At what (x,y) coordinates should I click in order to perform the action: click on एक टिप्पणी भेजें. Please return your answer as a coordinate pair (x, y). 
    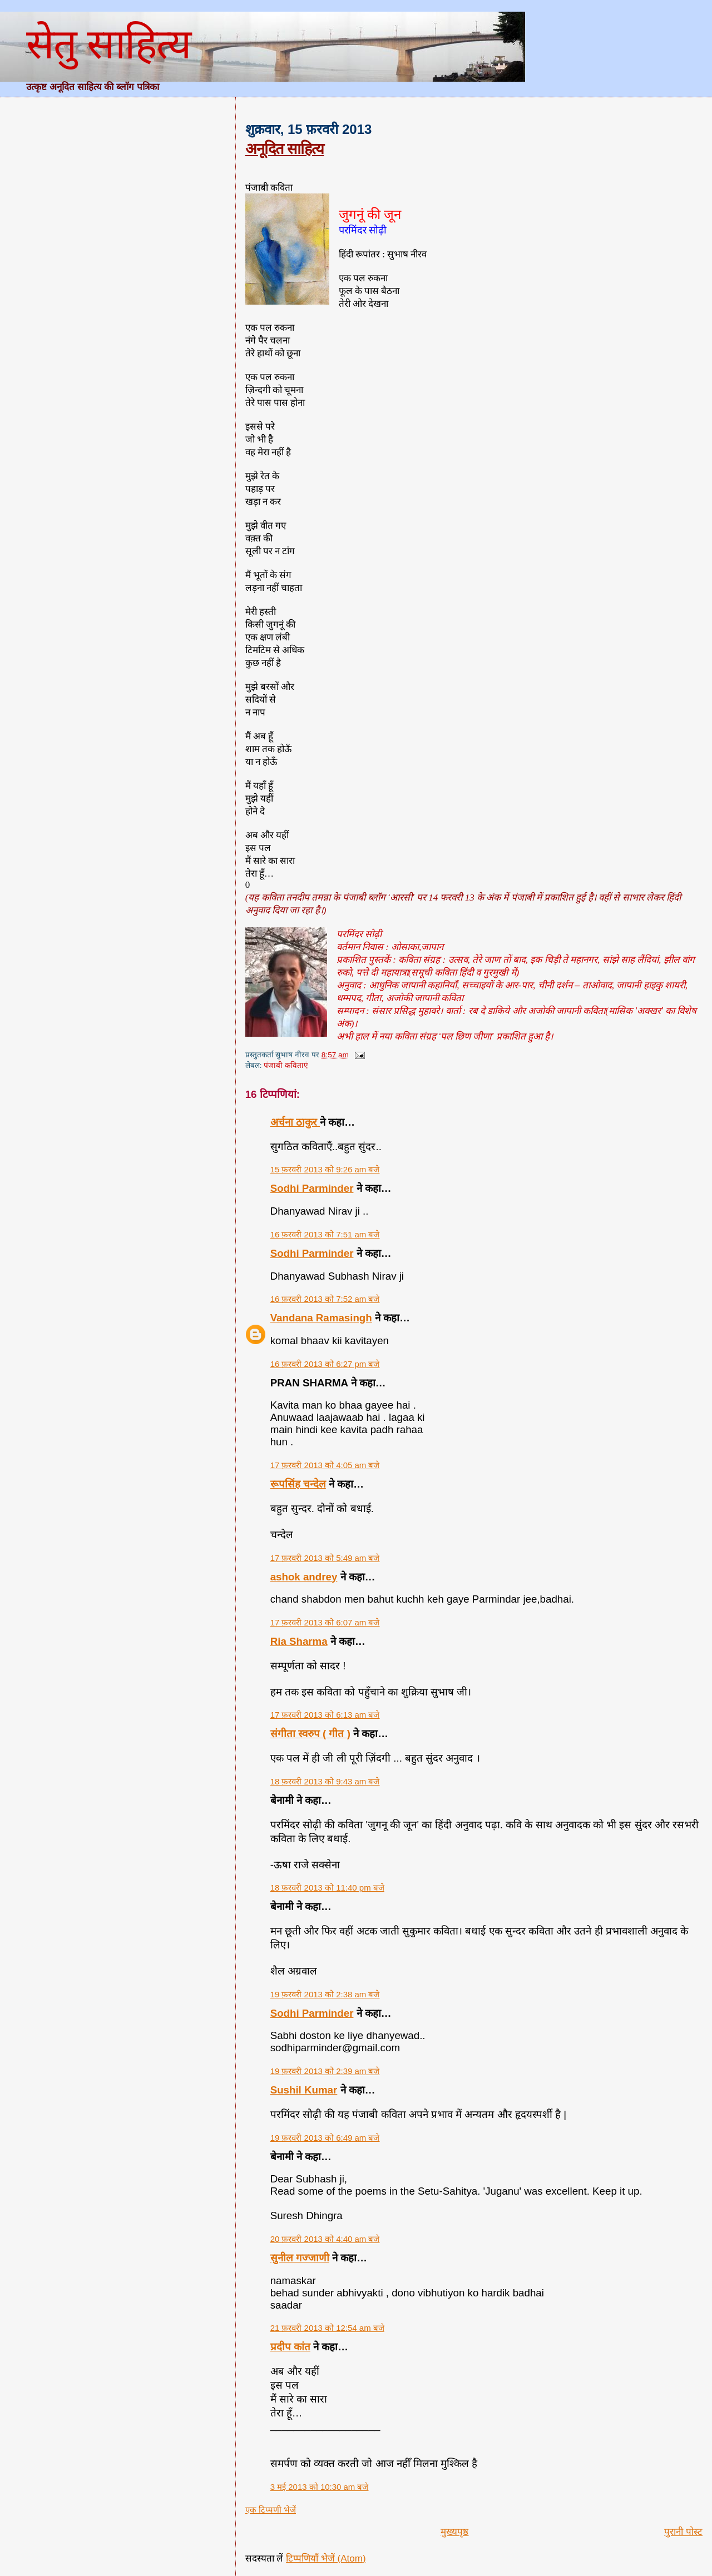
    Looking at the image, I should click on (270, 2509).